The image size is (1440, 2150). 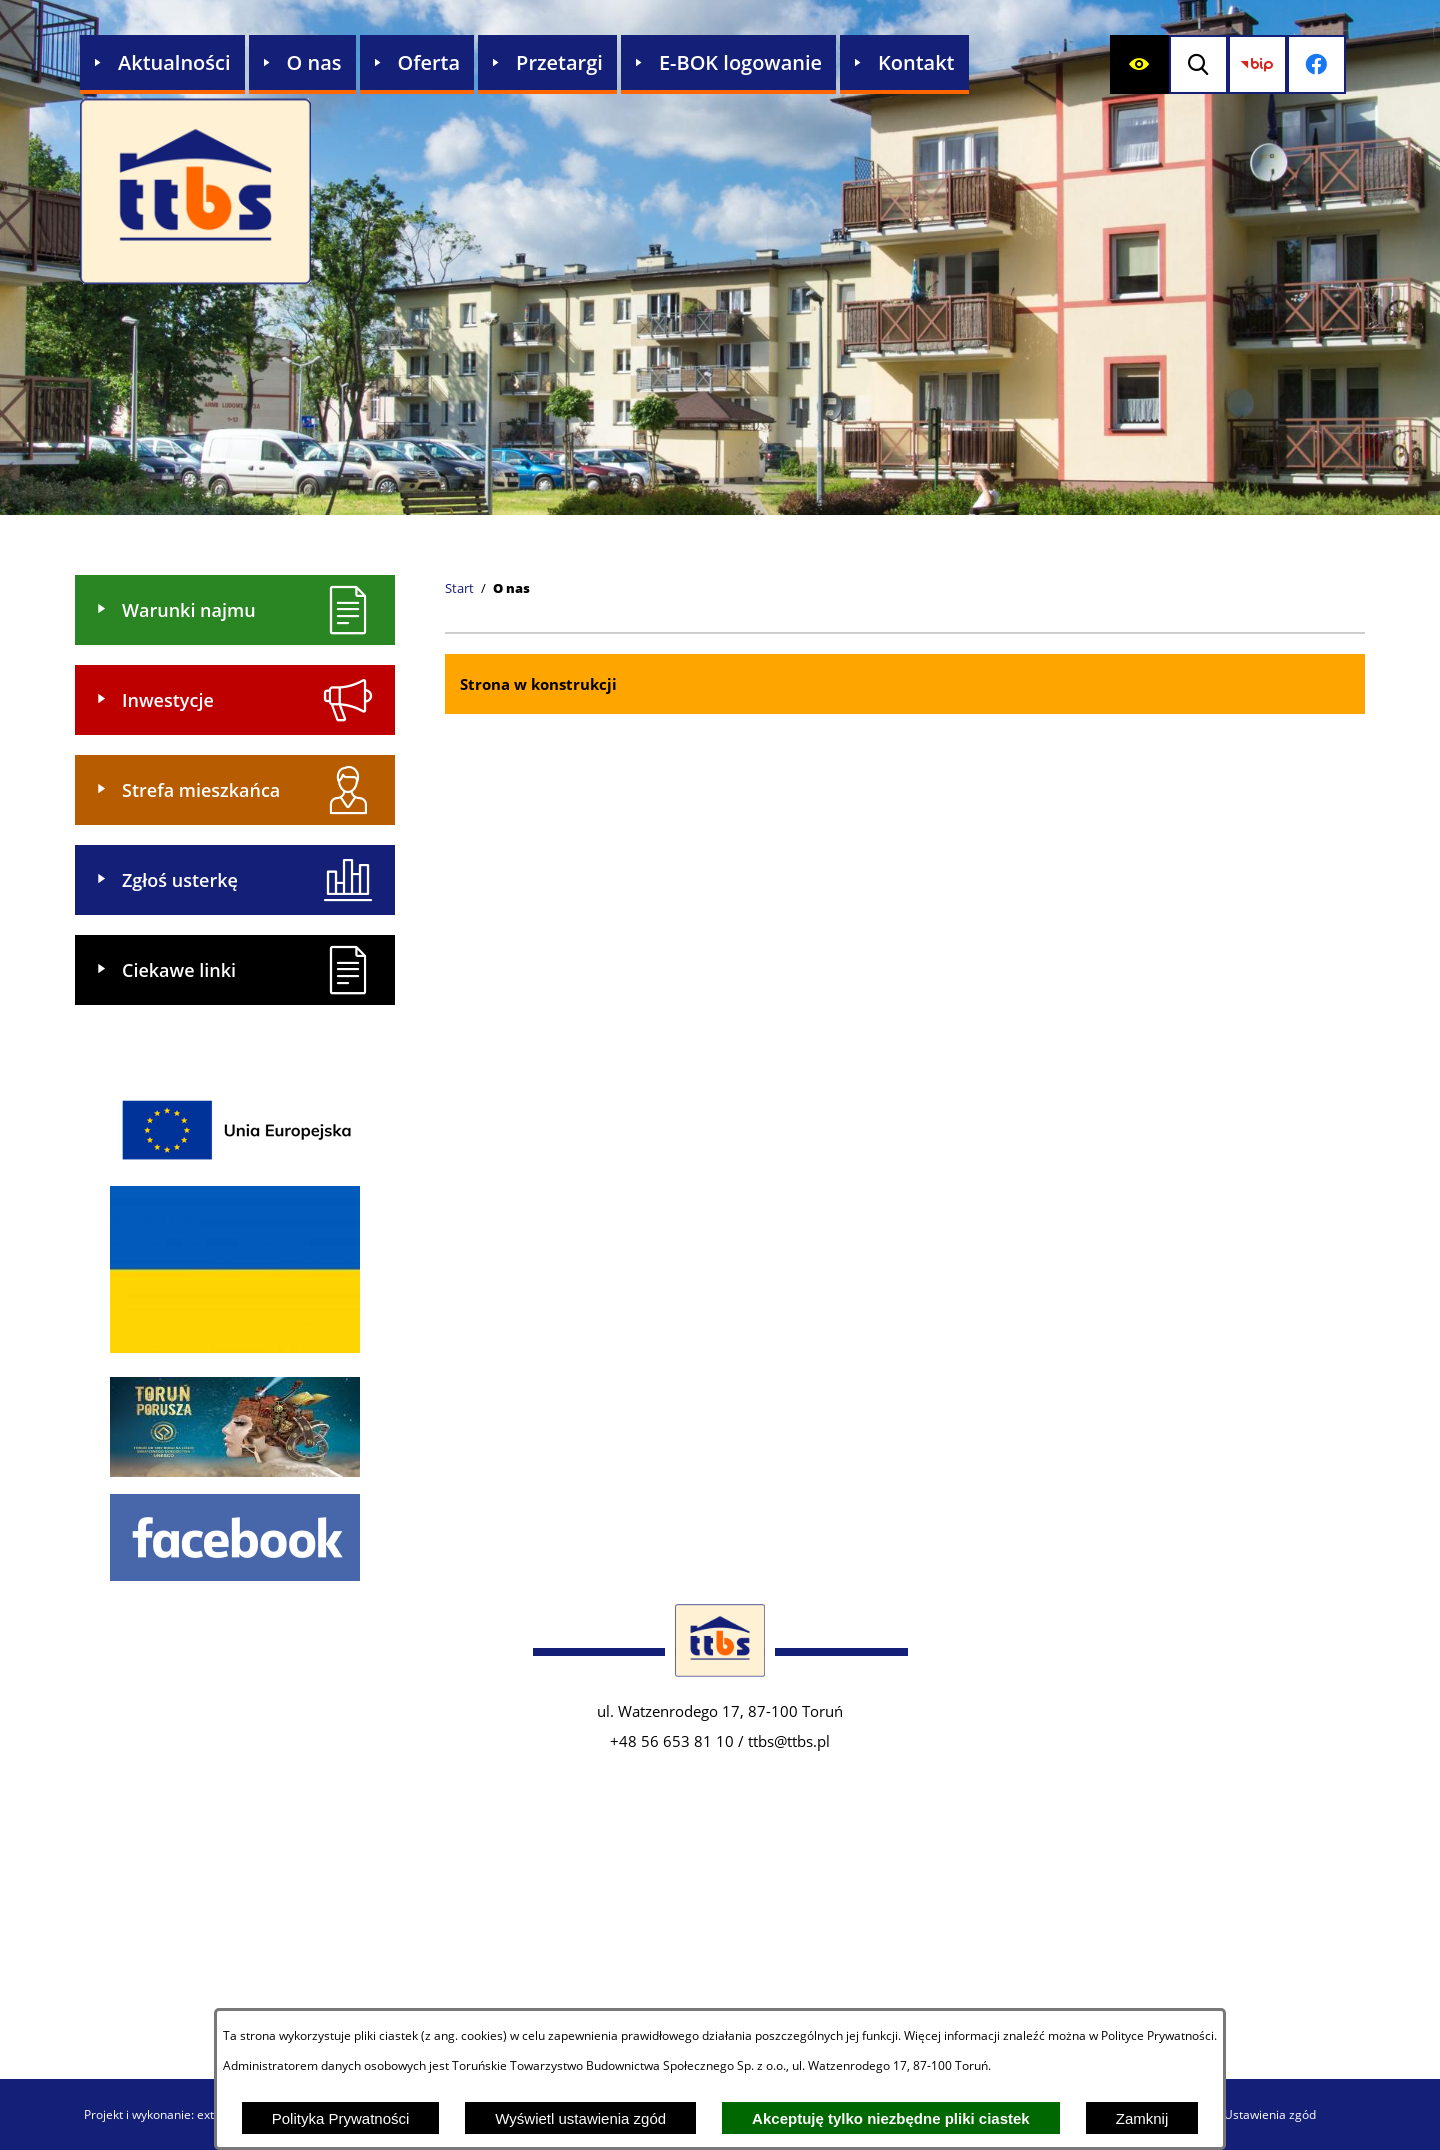 What do you see at coordinates (162, 64) in the screenshot?
I see `[menuitem]` at bounding box center [162, 64].